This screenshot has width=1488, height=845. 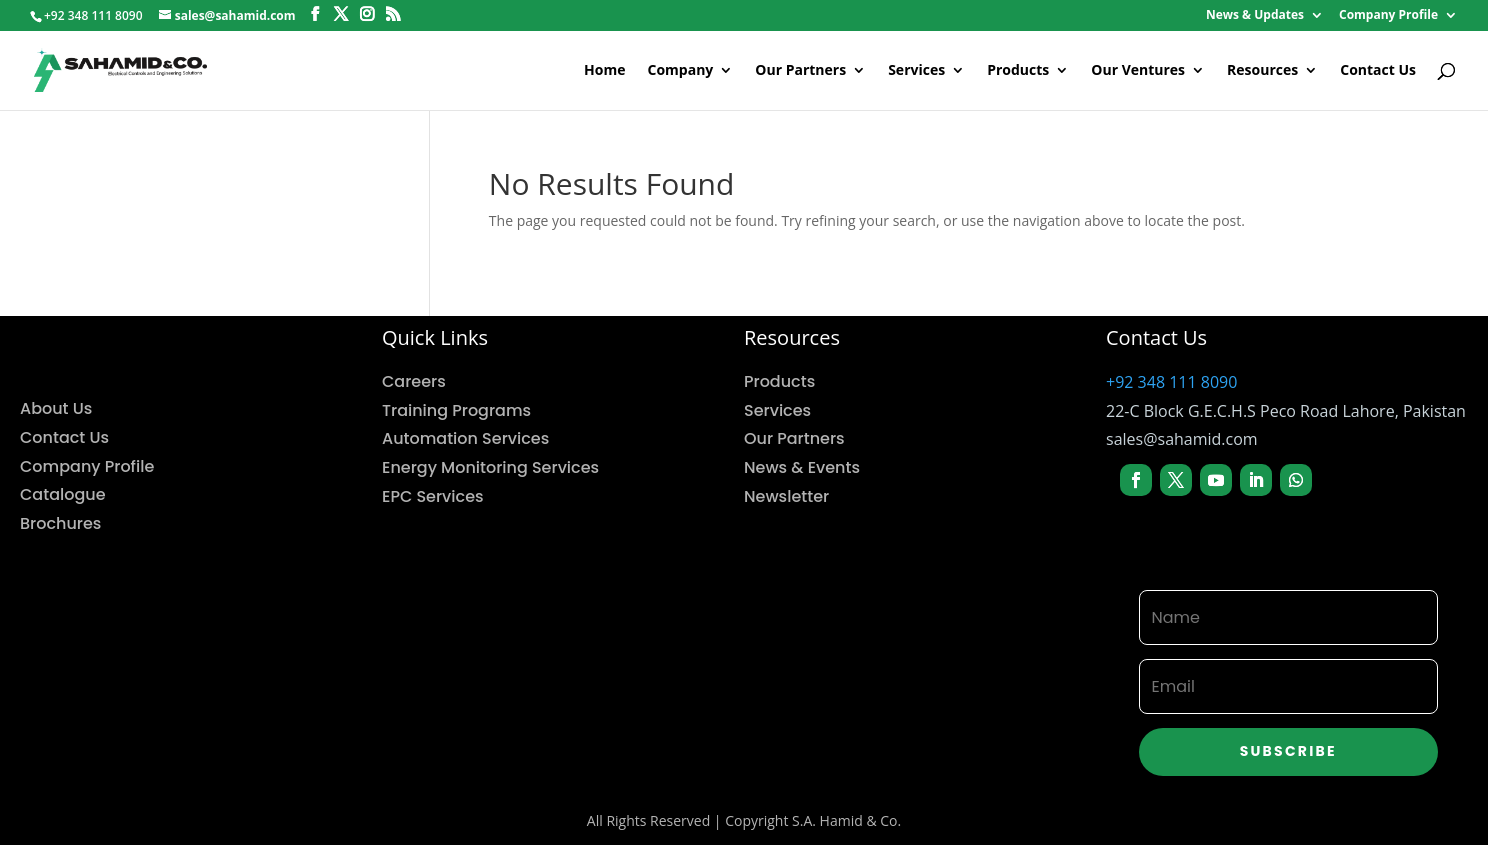 What do you see at coordinates (1262, 71) in the screenshot?
I see `Resources` at bounding box center [1262, 71].